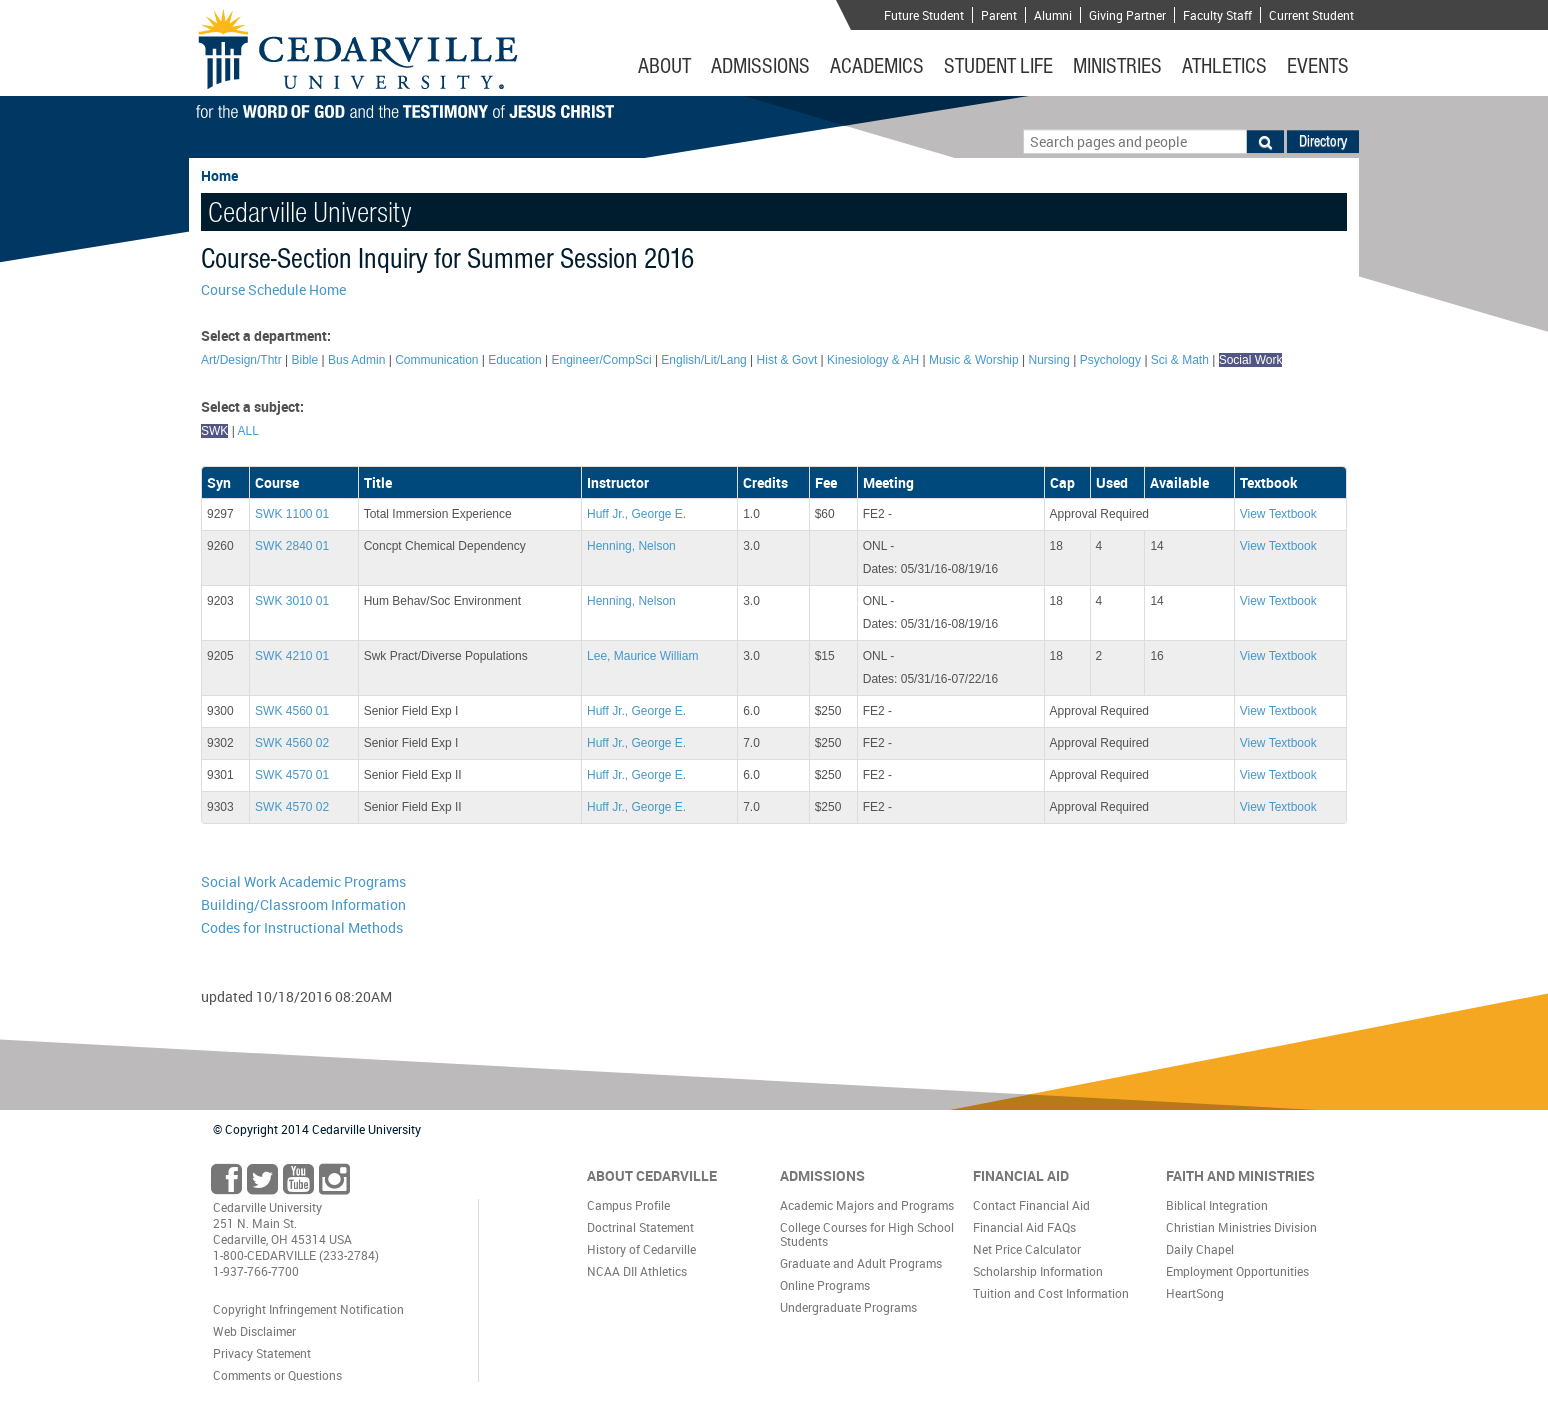 The height and width of the screenshot is (1414, 1548). I want to click on Net Price Calculator, so click(1027, 1249).